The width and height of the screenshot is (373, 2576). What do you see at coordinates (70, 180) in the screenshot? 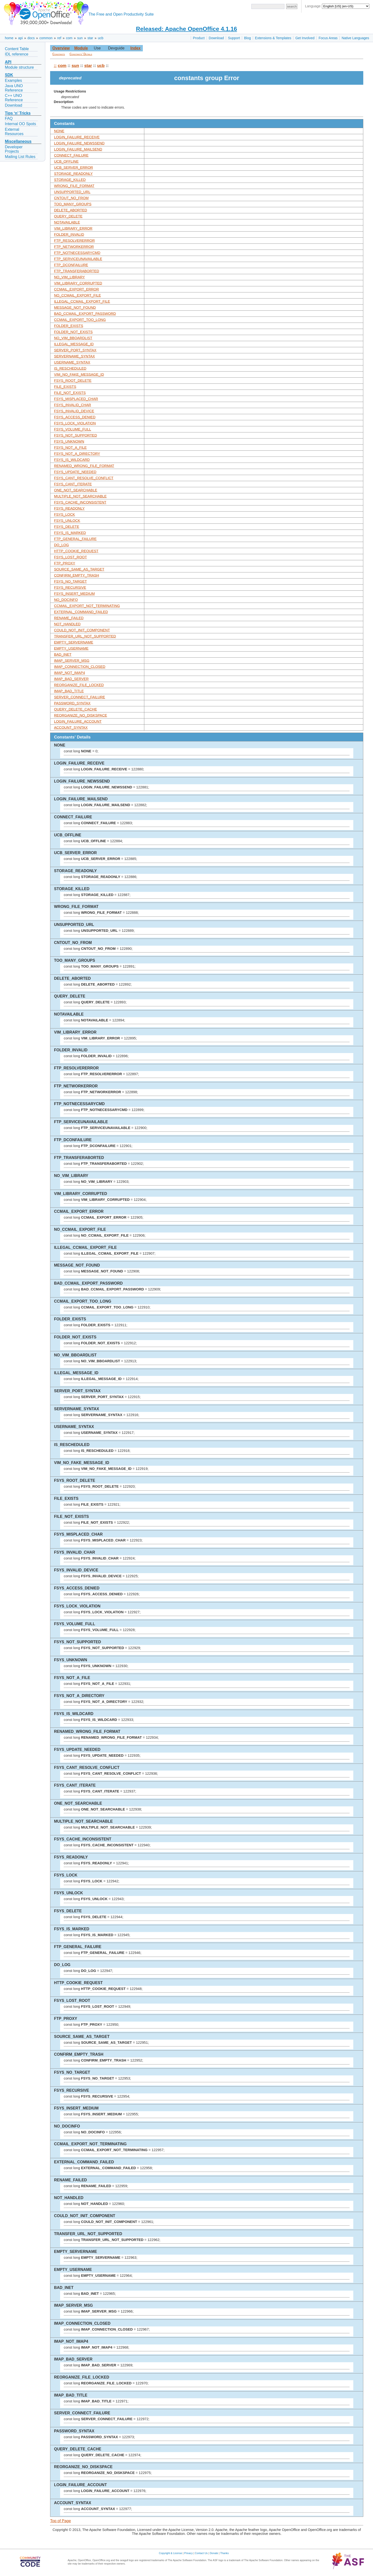
I see `STORAGE_KILLED` at bounding box center [70, 180].